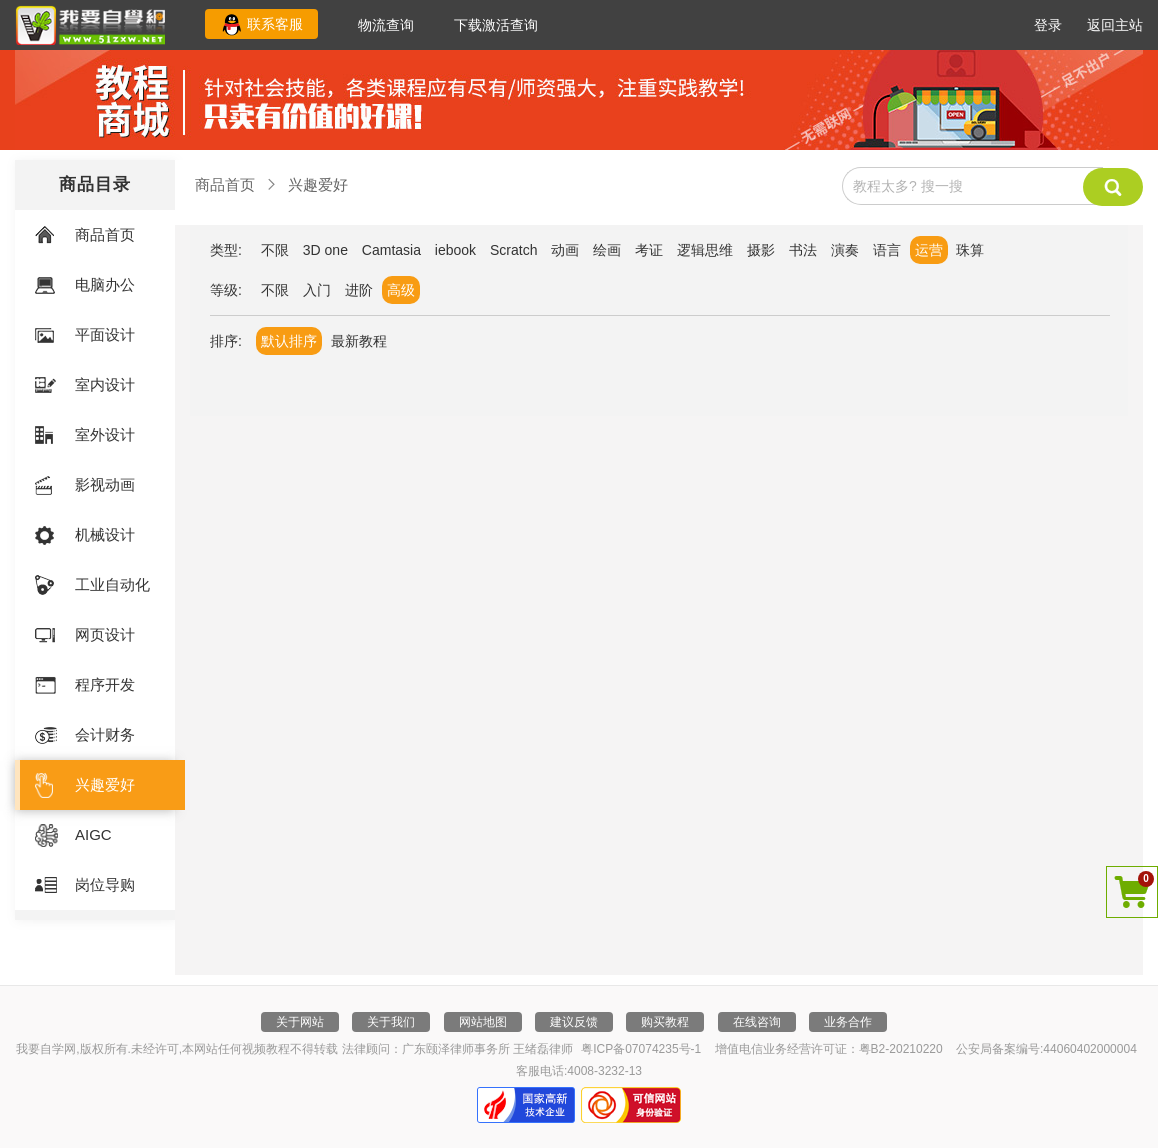 This screenshot has height=1148, width=1158. Describe the element at coordinates (970, 250) in the screenshot. I see `珠算` at that location.